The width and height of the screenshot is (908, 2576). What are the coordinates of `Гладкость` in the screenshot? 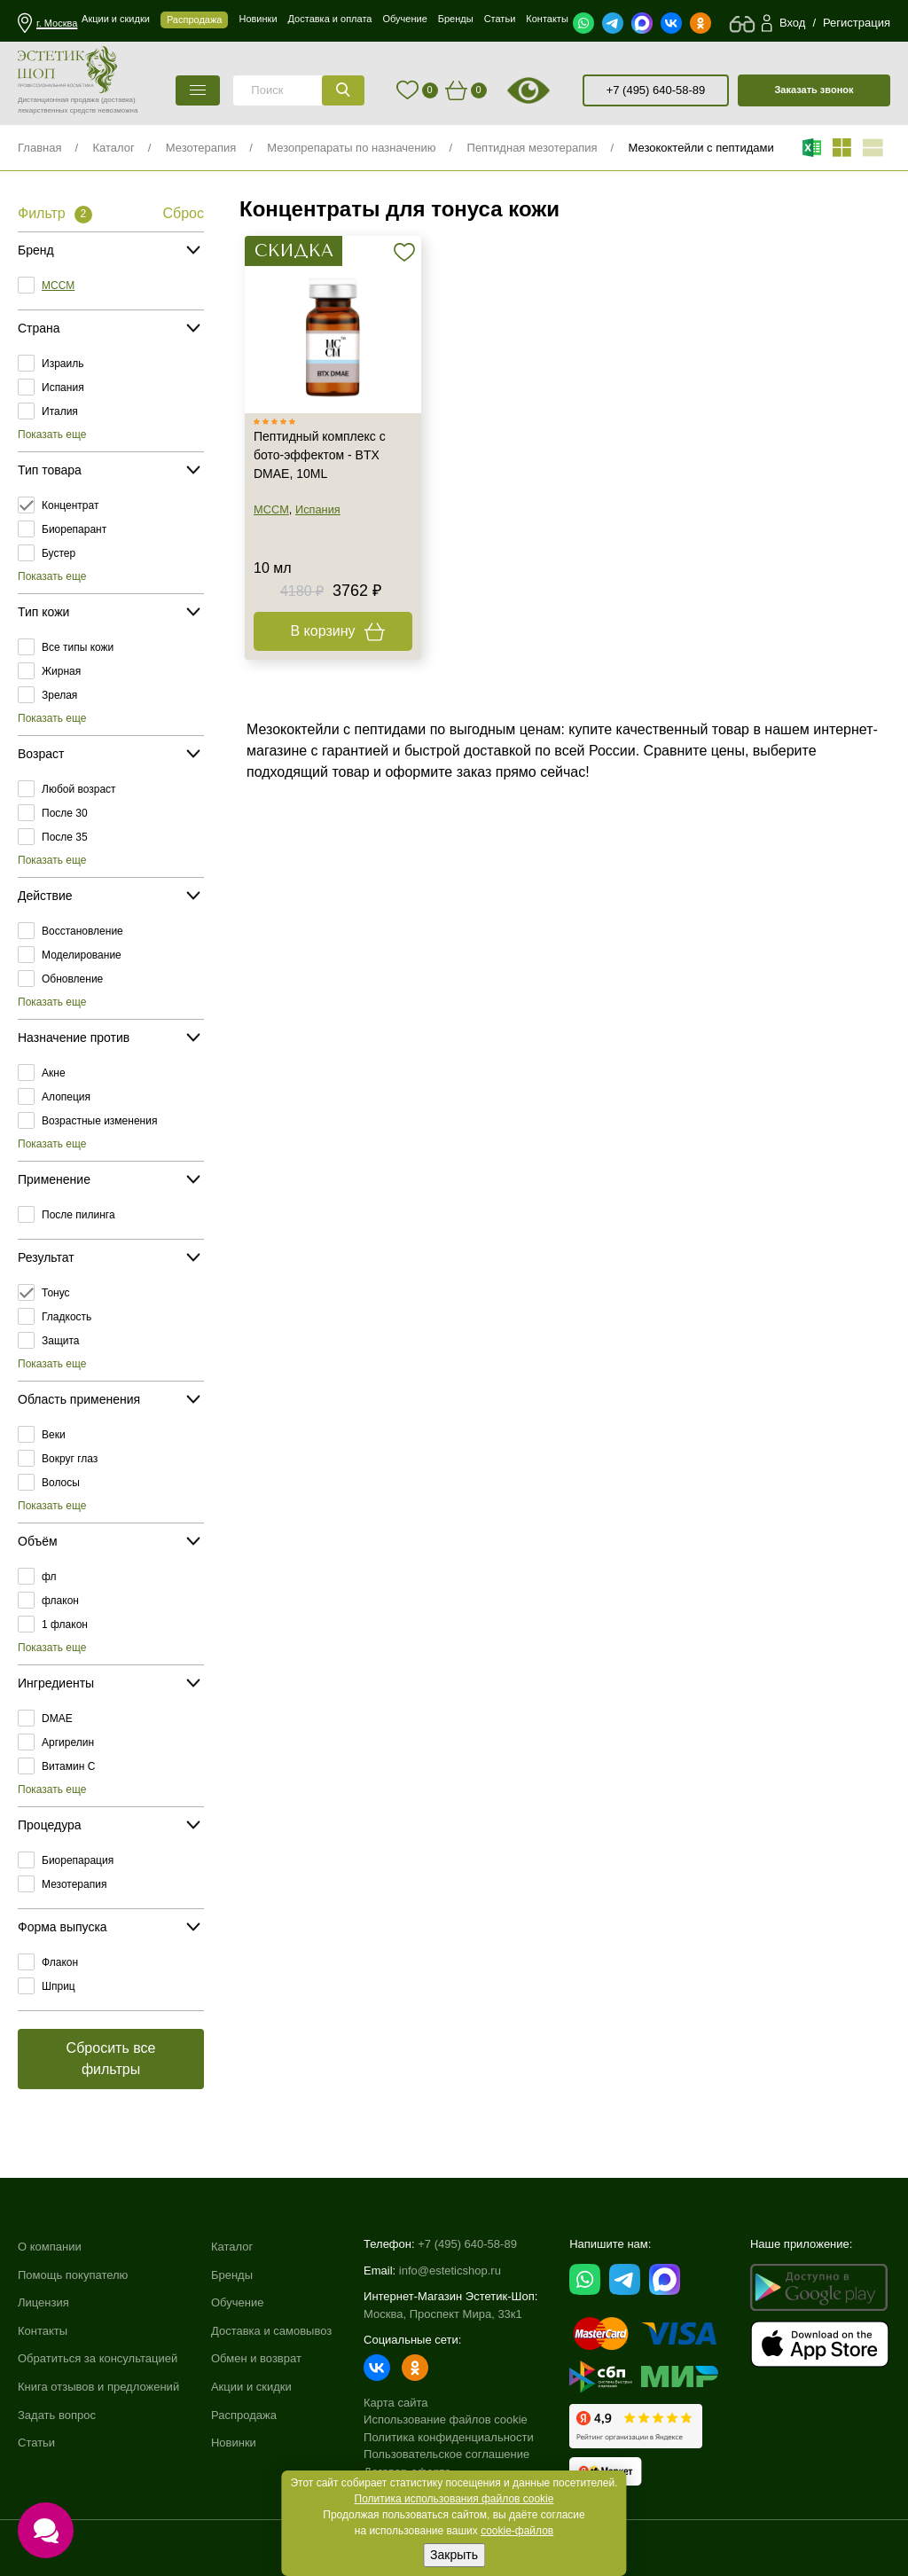 It's located at (66, 1317).